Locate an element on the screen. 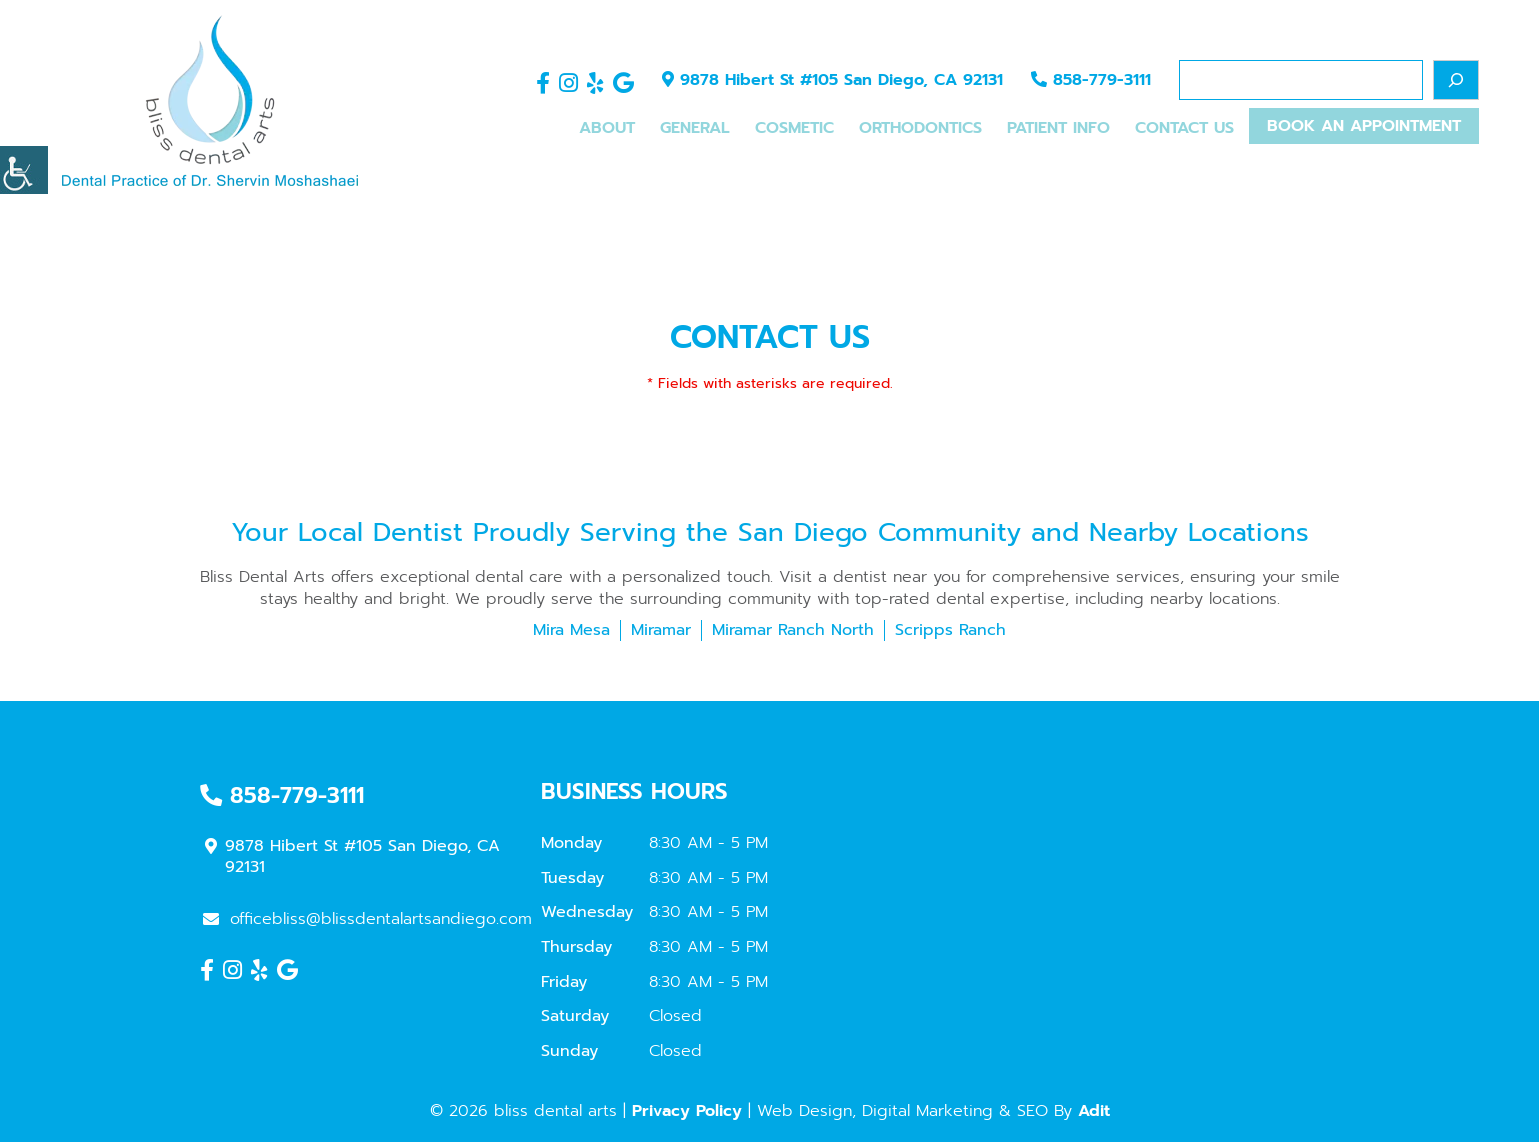 This screenshot has width=1539, height=1142. Scripps Ranch is located at coordinates (950, 630).